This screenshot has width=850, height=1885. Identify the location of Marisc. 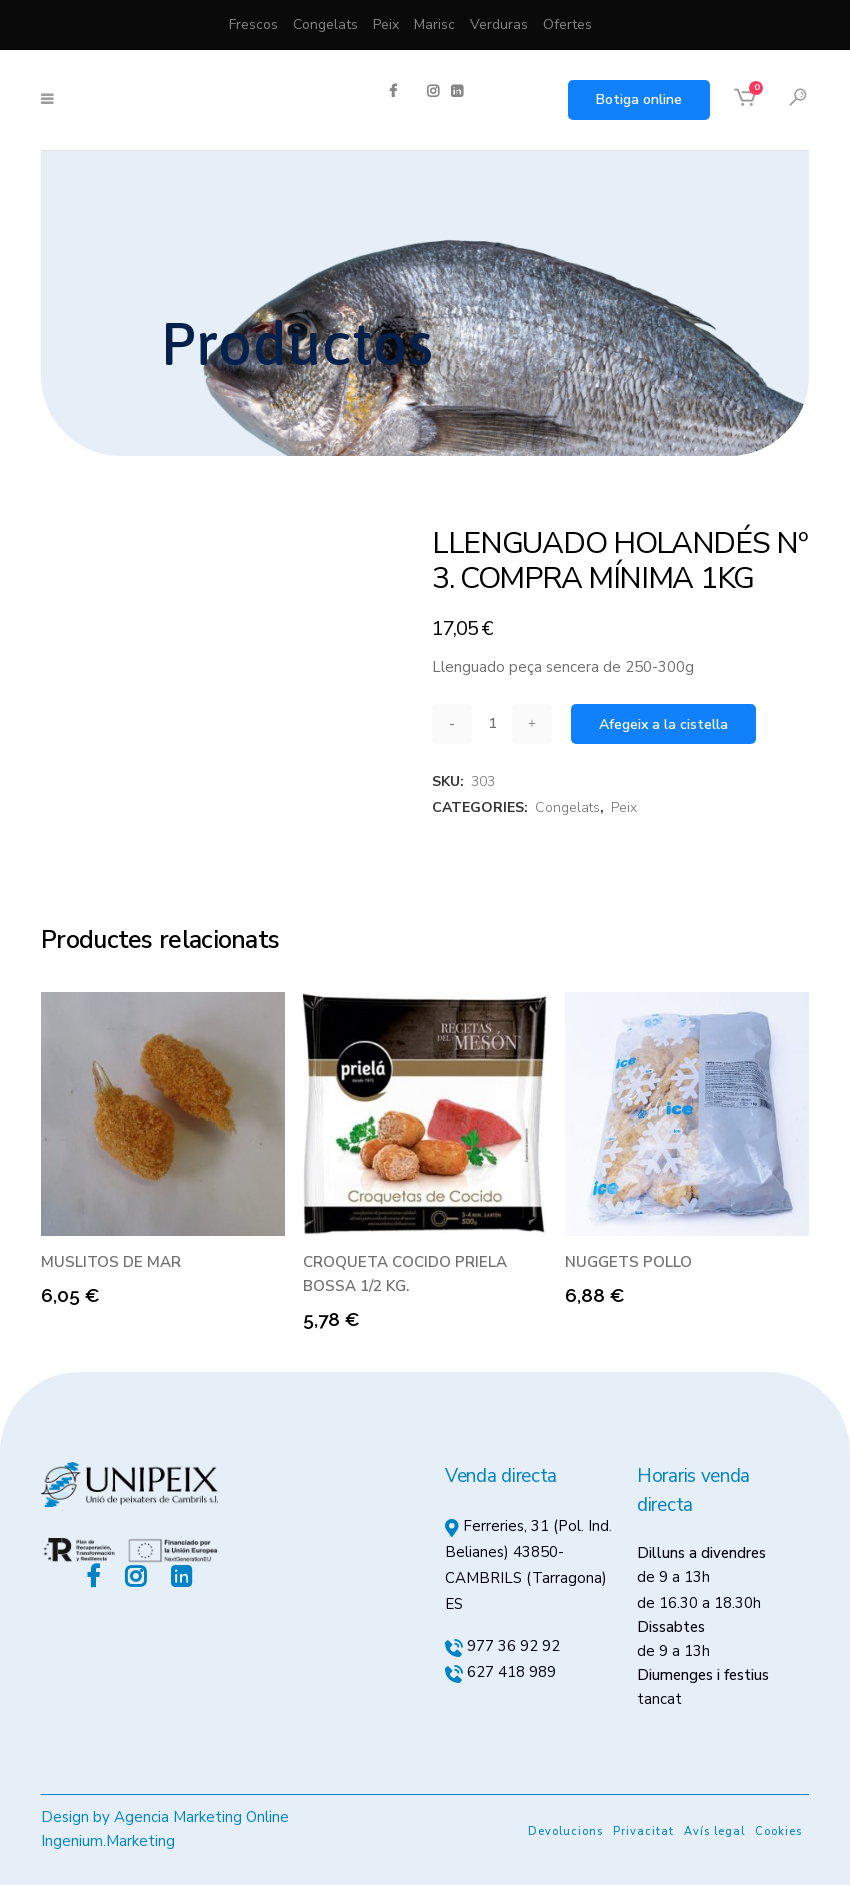
(434, 24).